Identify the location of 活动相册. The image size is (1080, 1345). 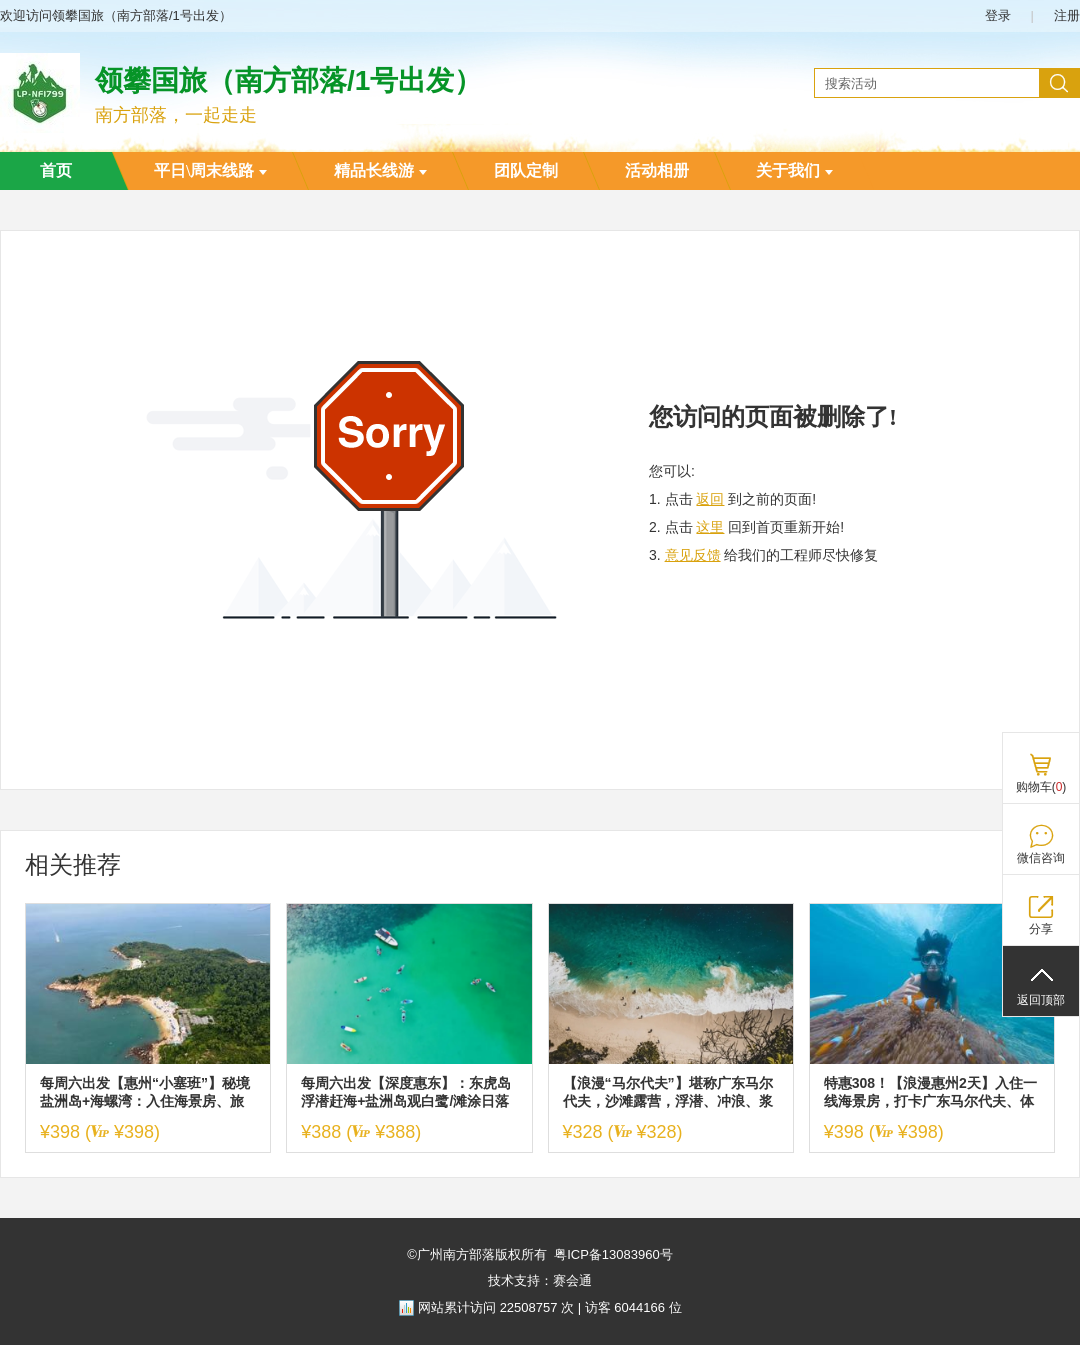
(657, 170).